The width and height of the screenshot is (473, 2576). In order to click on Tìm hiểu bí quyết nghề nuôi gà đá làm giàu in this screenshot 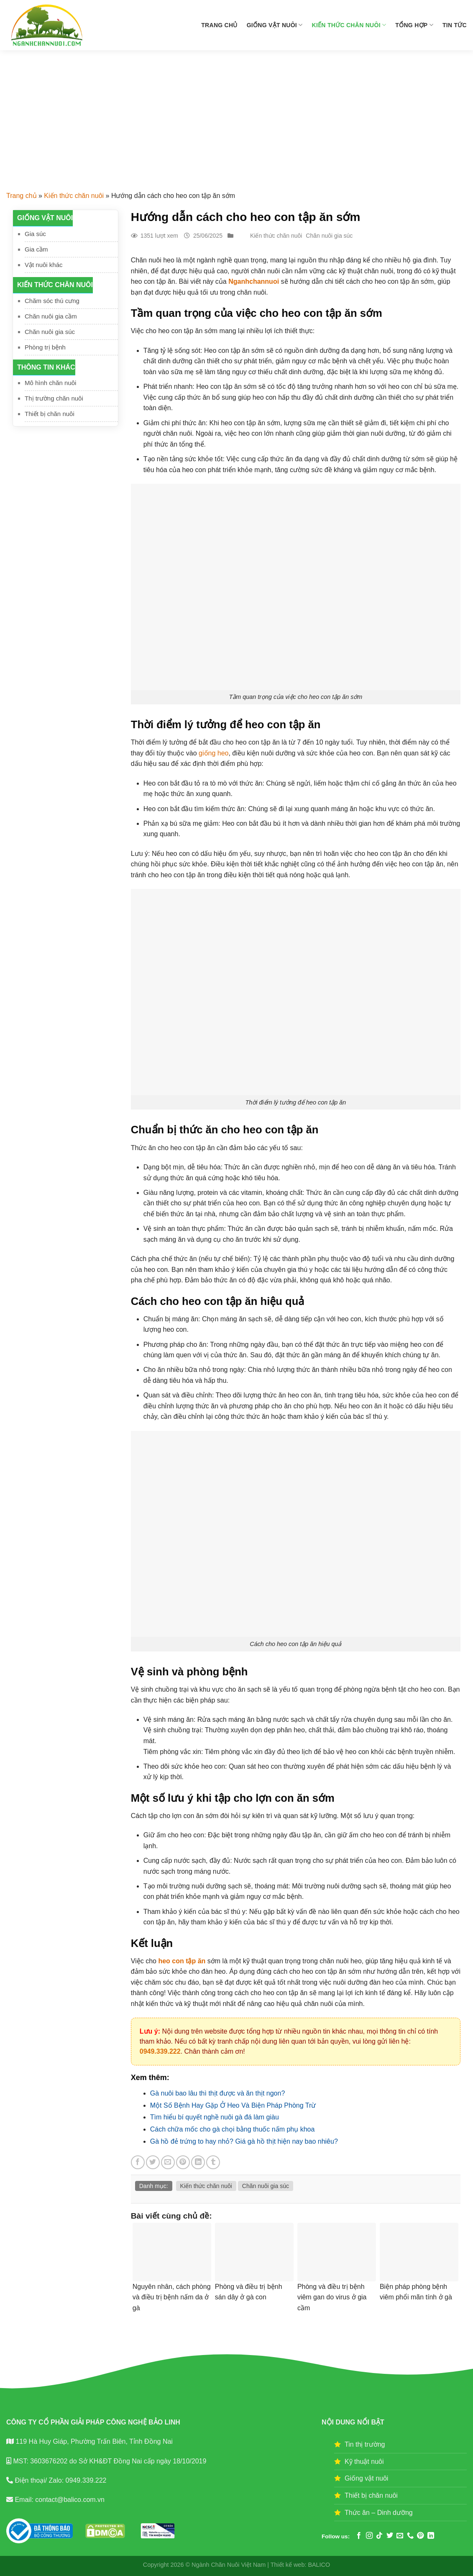, I will do `click(214, 2117)`.